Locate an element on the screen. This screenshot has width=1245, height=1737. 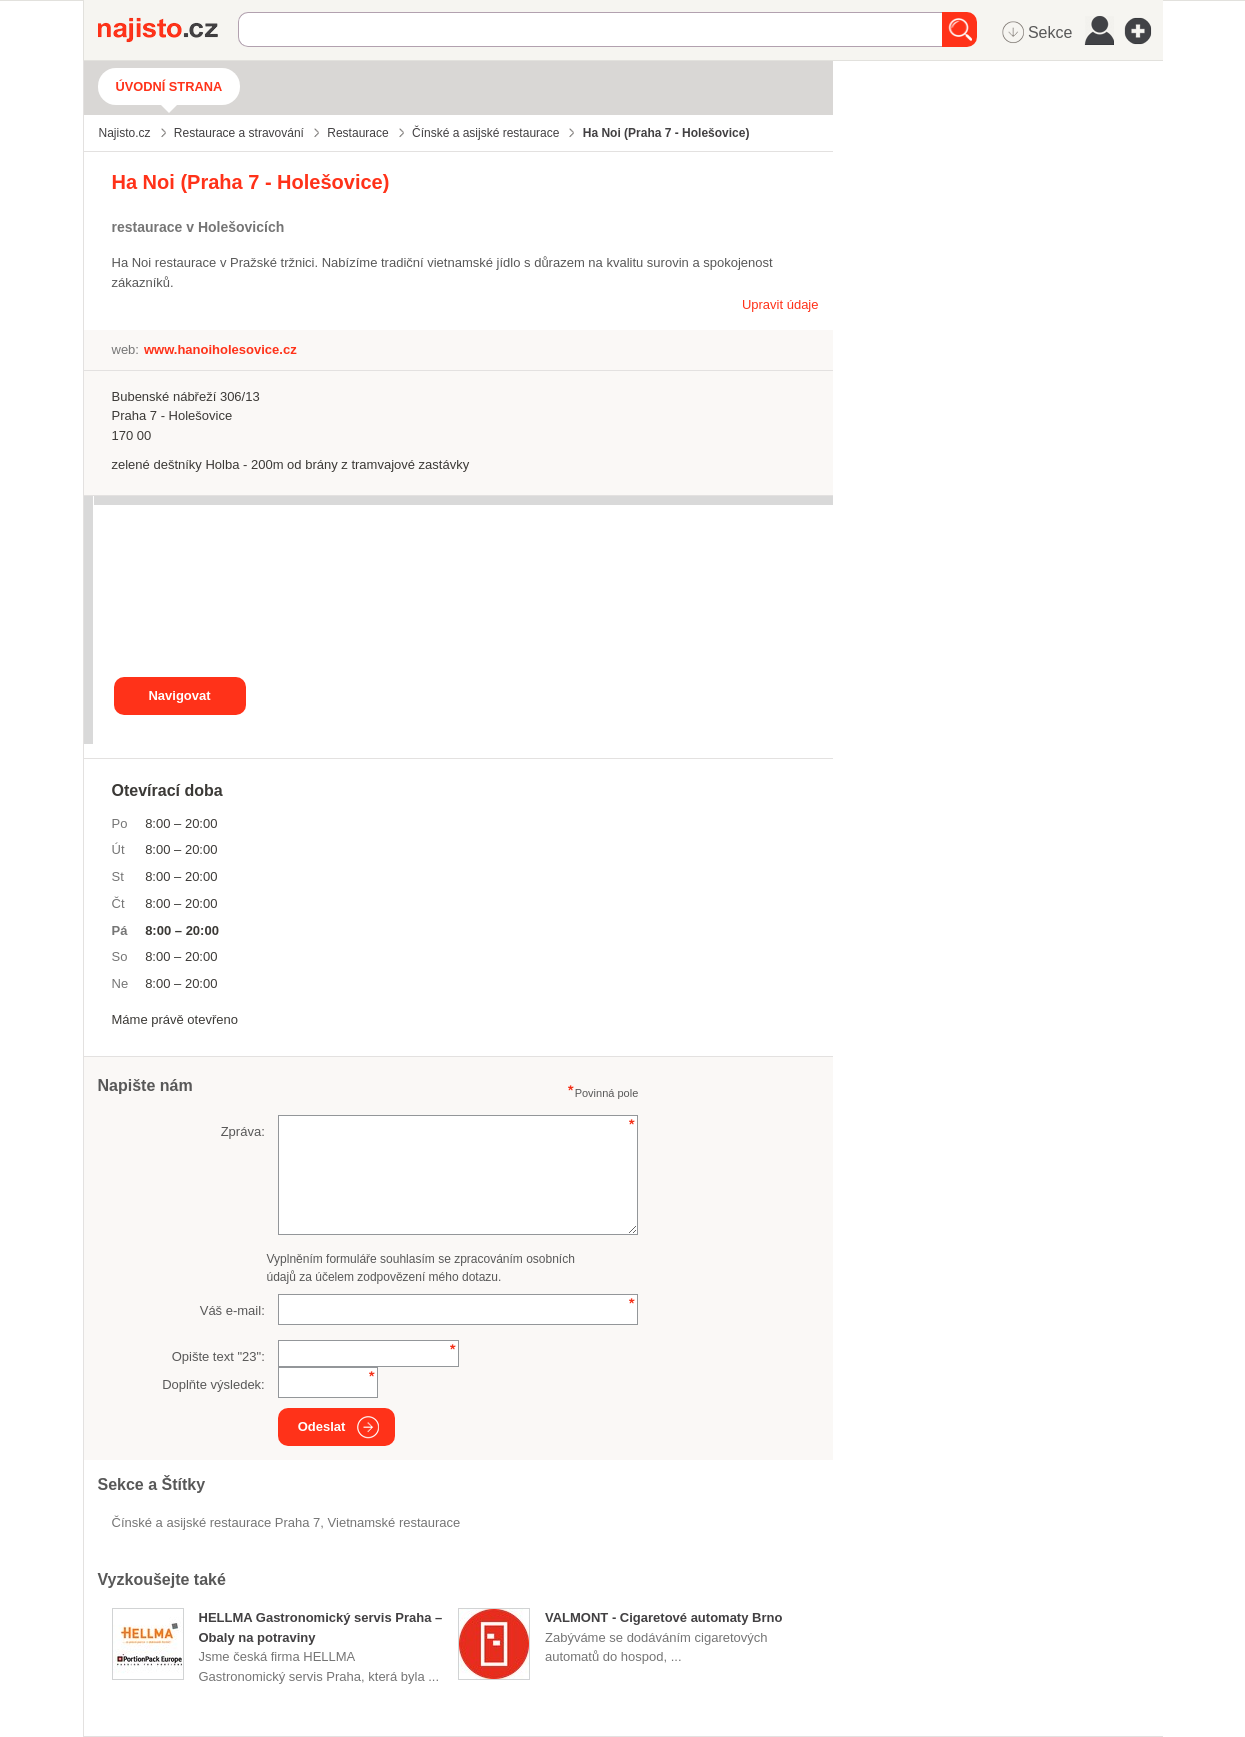
Čínské a asijské restaurace Praha 7 is located at coordinates (216, 1522).